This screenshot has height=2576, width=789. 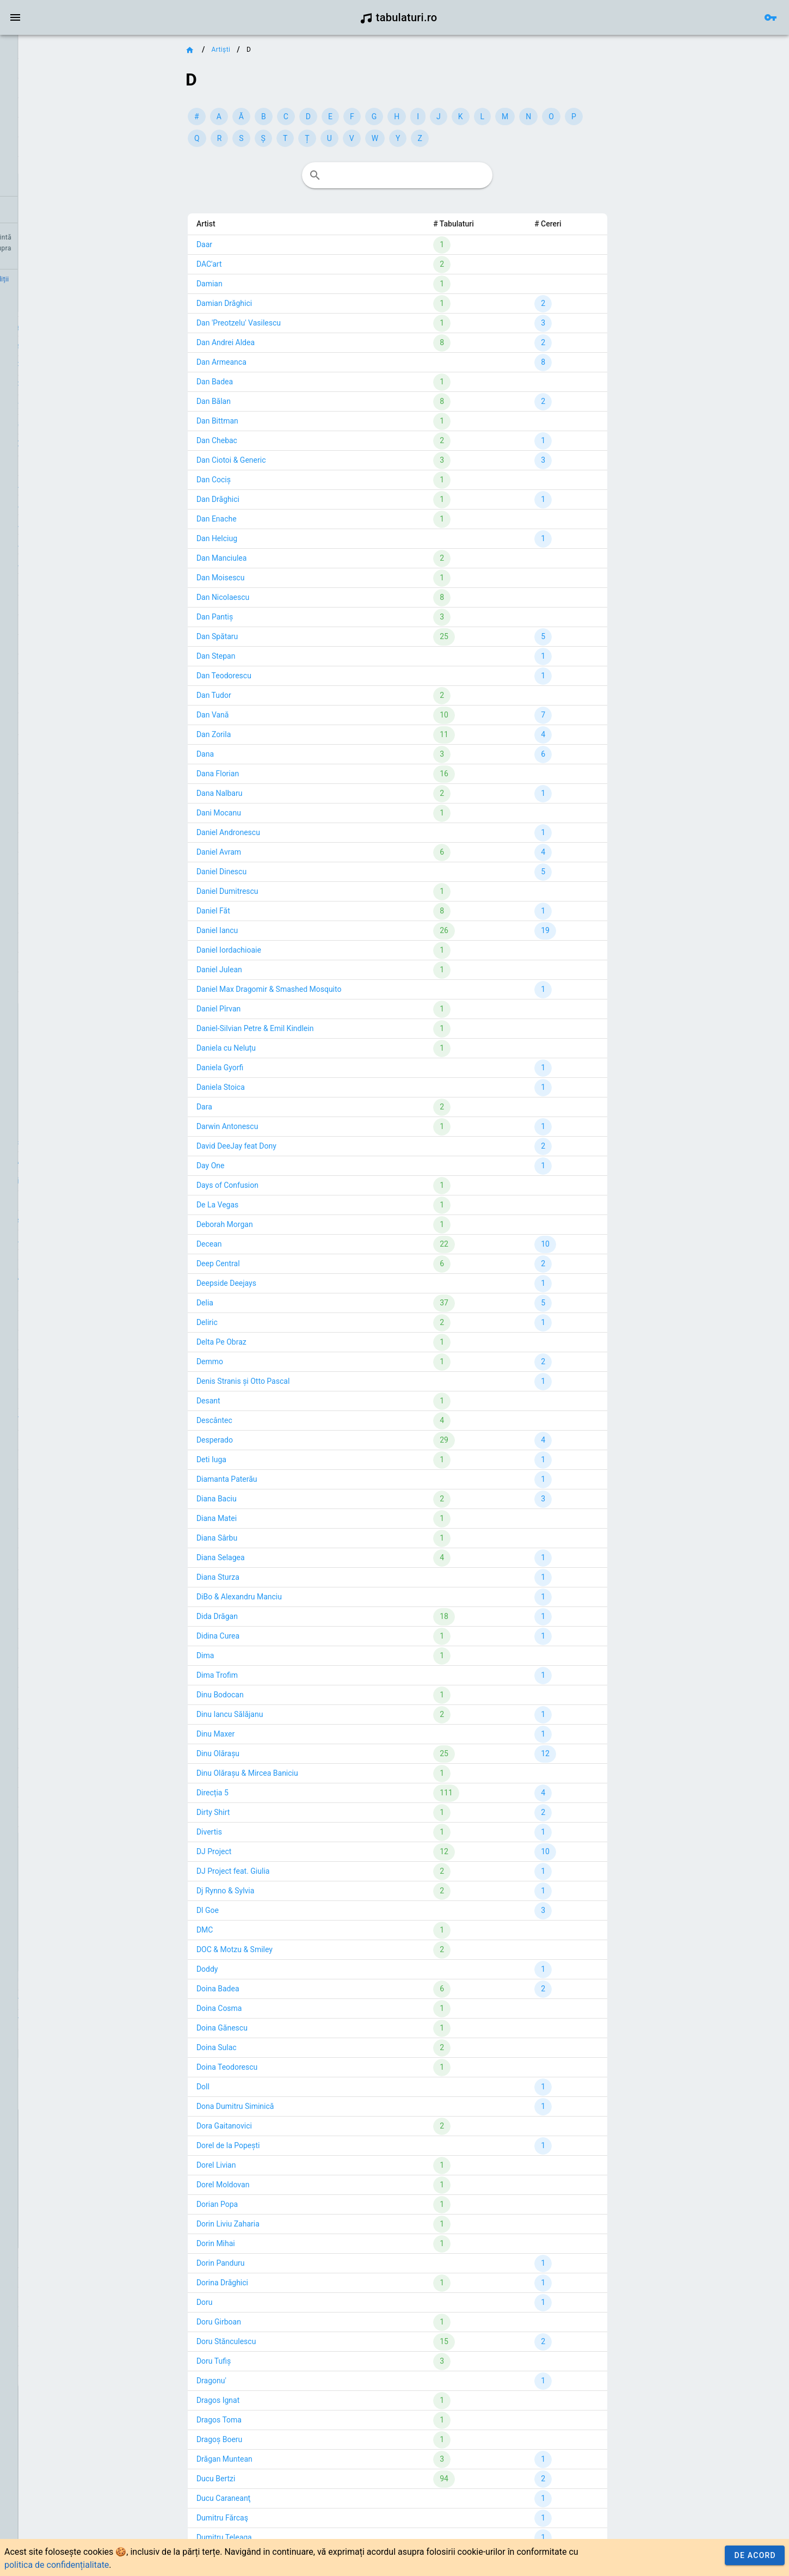 What do you see at coordinates (285, 1204) in the screenshot?
I see `De La Vegas` at bounding box center [285, 1204].